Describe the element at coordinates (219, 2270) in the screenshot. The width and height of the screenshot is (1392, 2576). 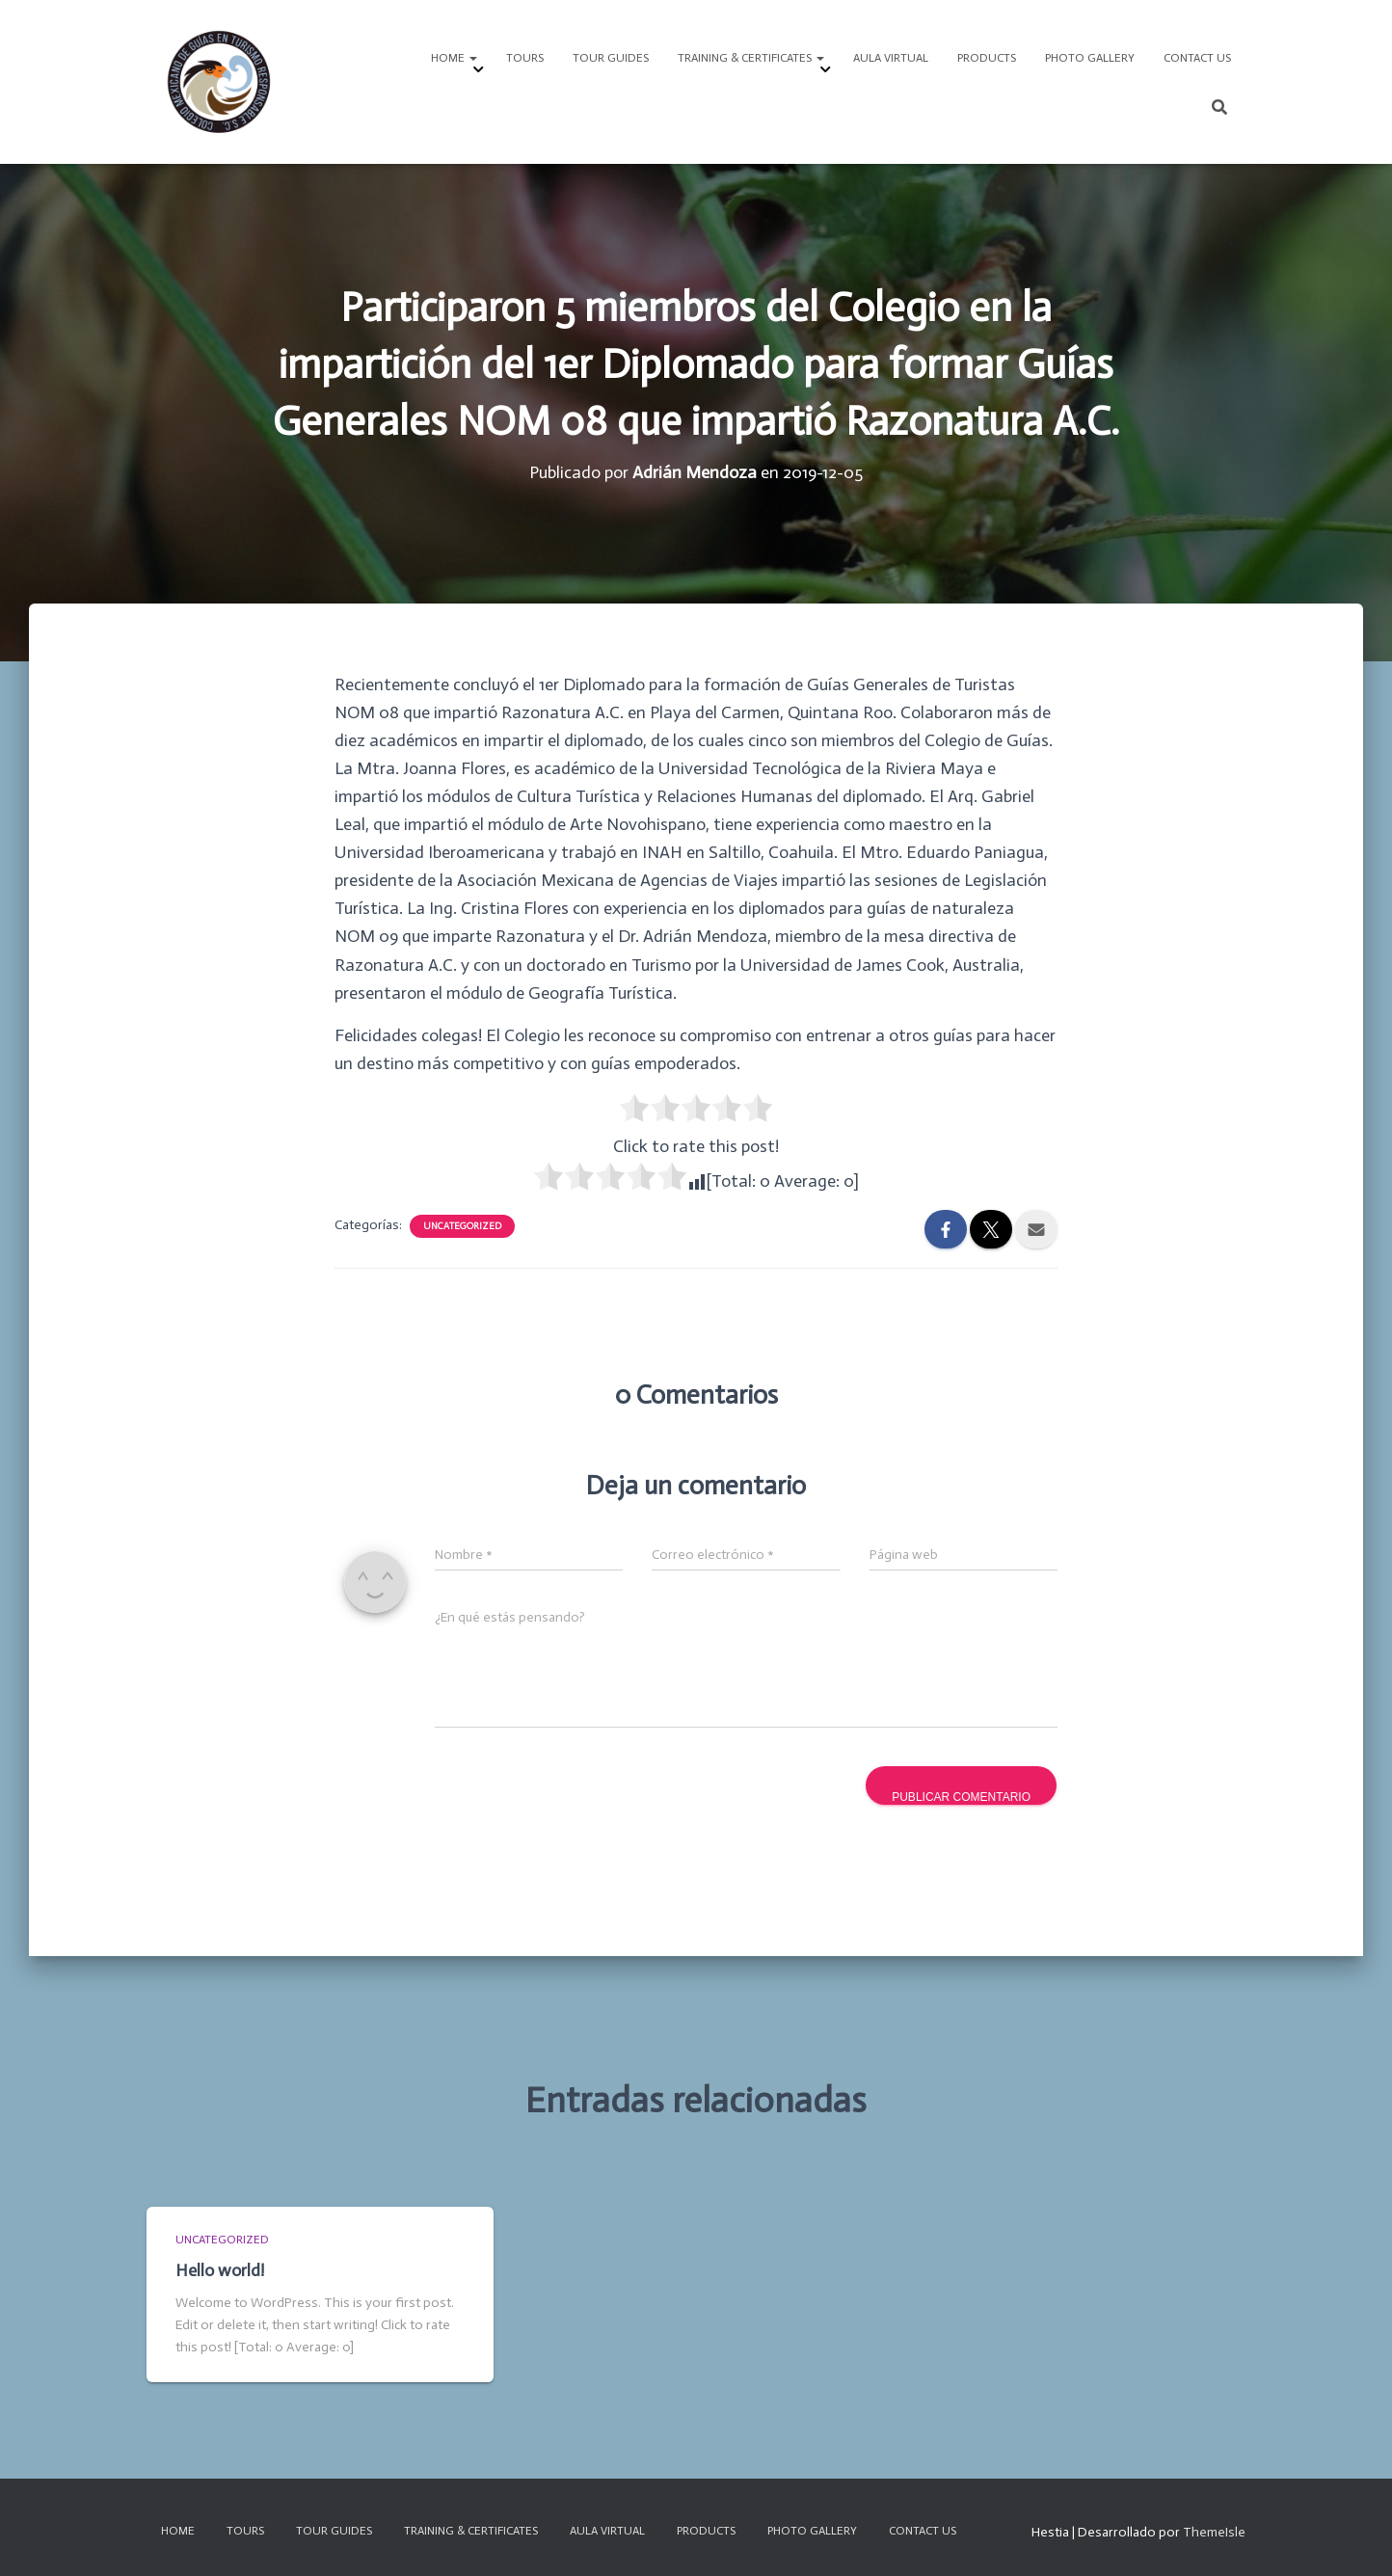
I see `Hello world!` at that location.